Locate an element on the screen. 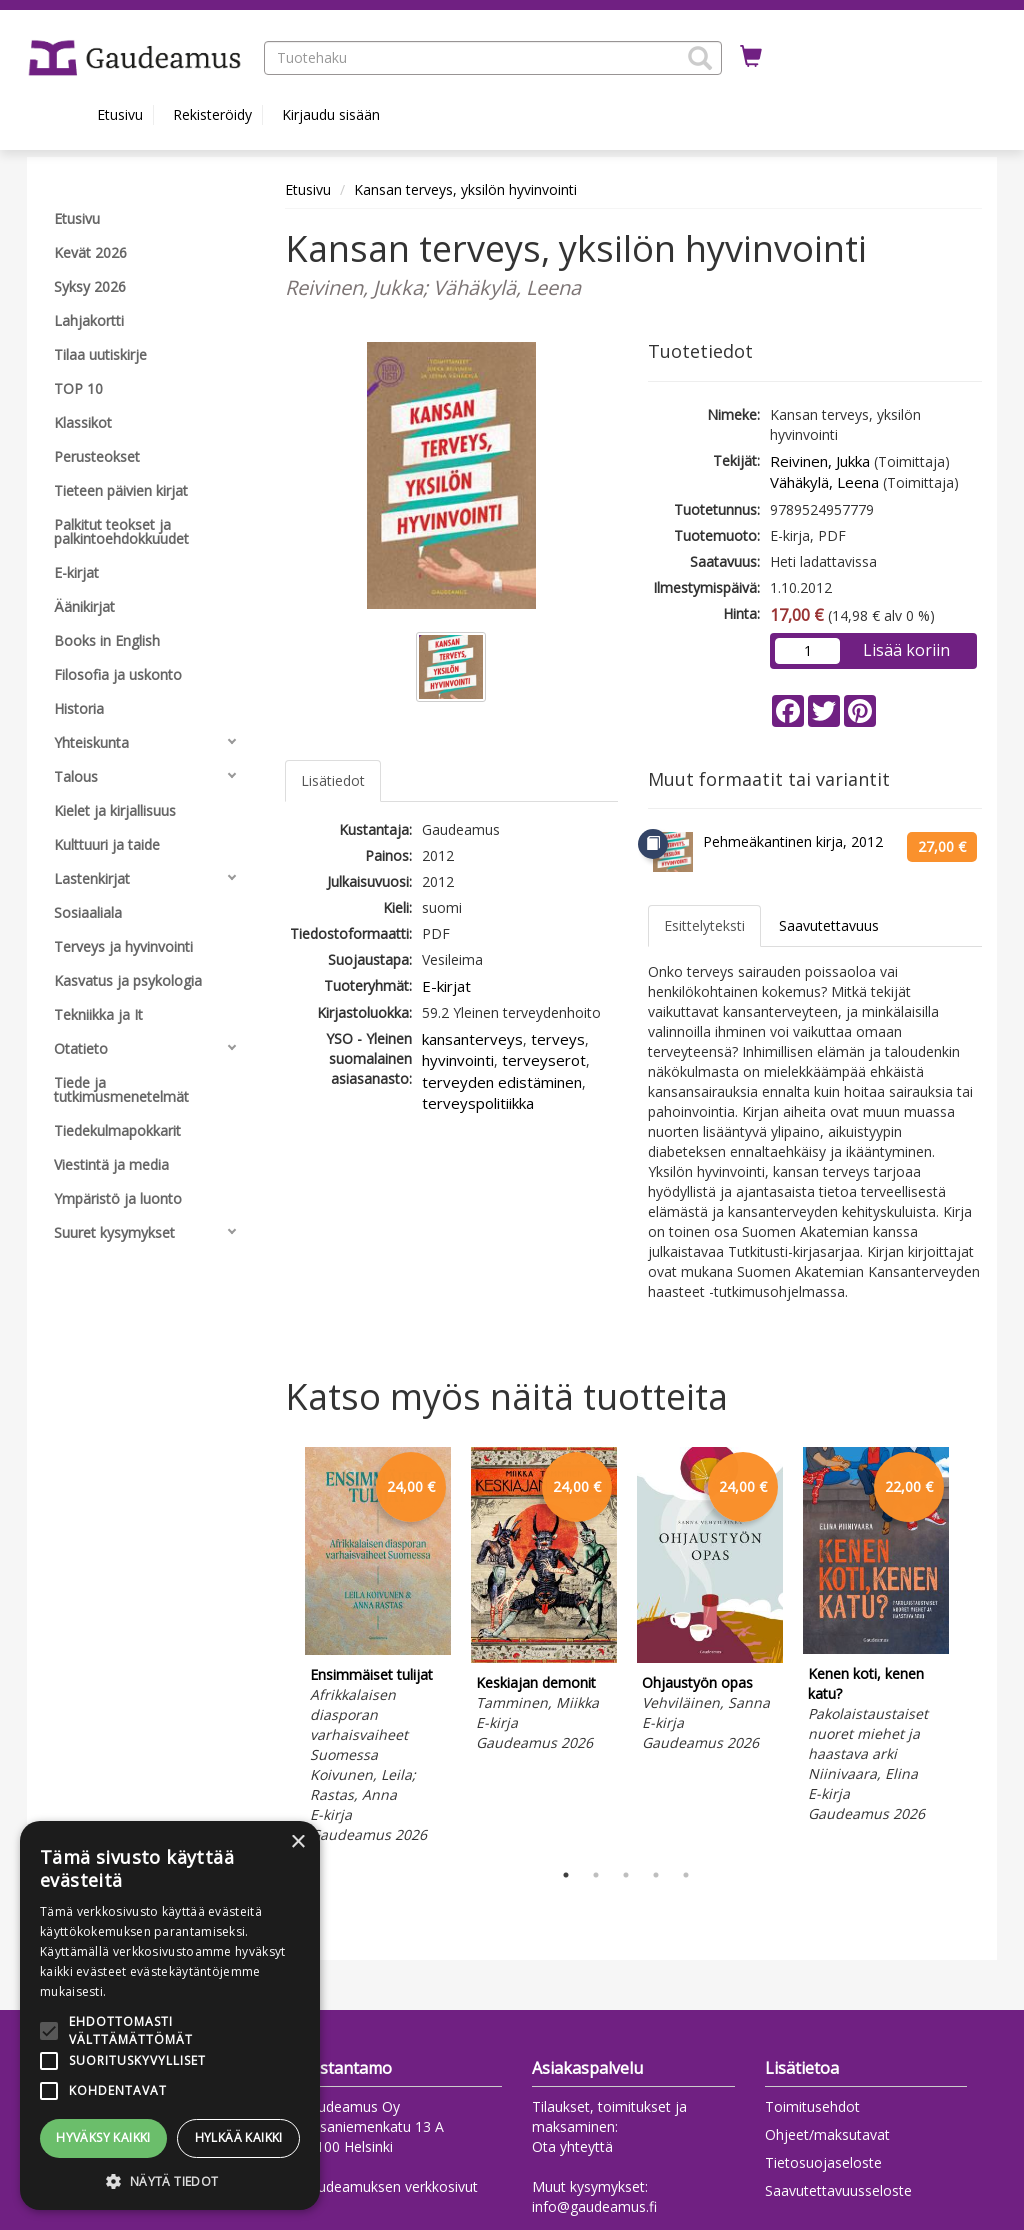  Esittelyteksti [tab] is located at coordinates (704, 925).